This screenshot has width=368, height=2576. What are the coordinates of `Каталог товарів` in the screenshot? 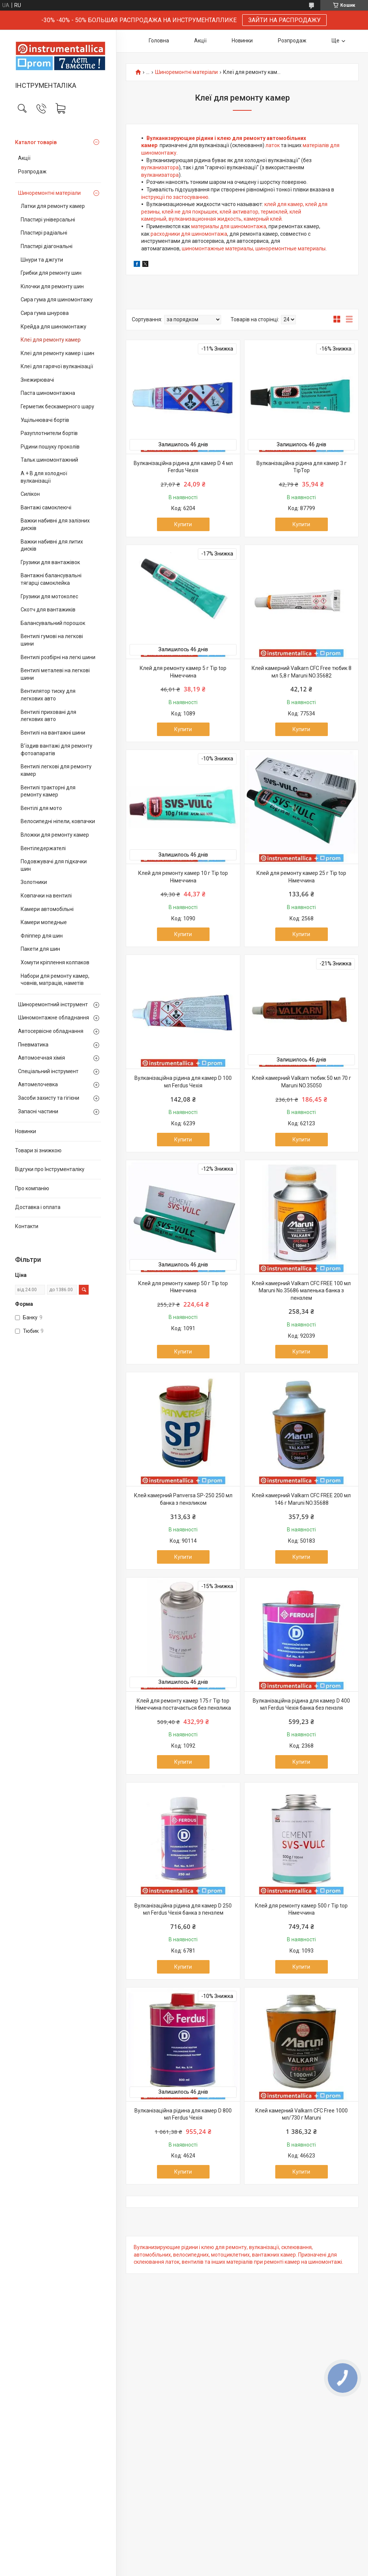 It's located at (36, 142).